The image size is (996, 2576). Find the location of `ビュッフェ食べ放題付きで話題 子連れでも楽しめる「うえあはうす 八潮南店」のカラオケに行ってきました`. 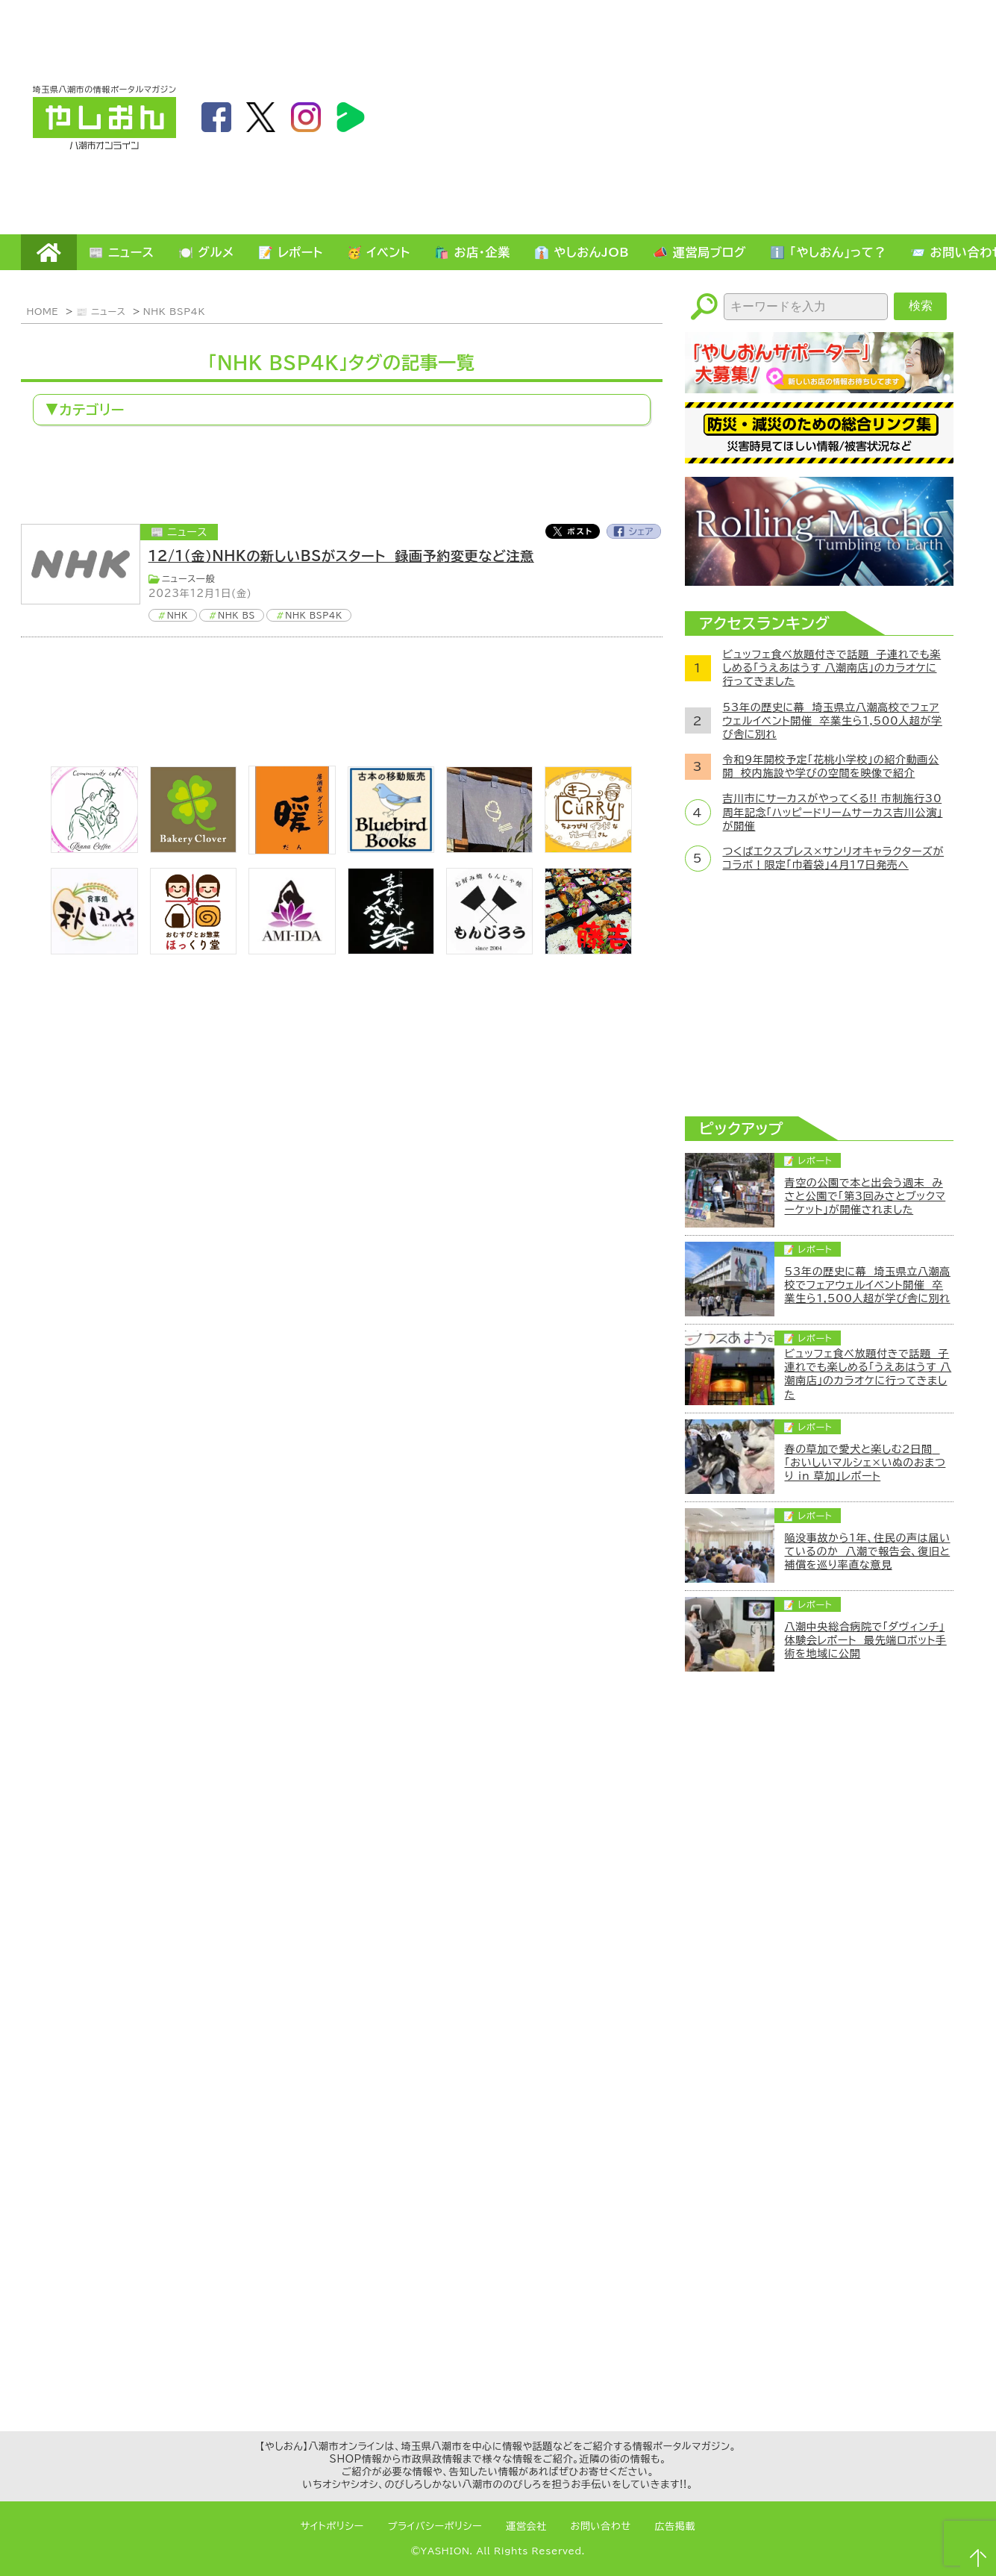

ビュッフェ食べ放題付きで話題 子連れでも楽しめる「うえあはうす 八潮南店」のカラオケに行ってきました is located at coordinates (832, 668).